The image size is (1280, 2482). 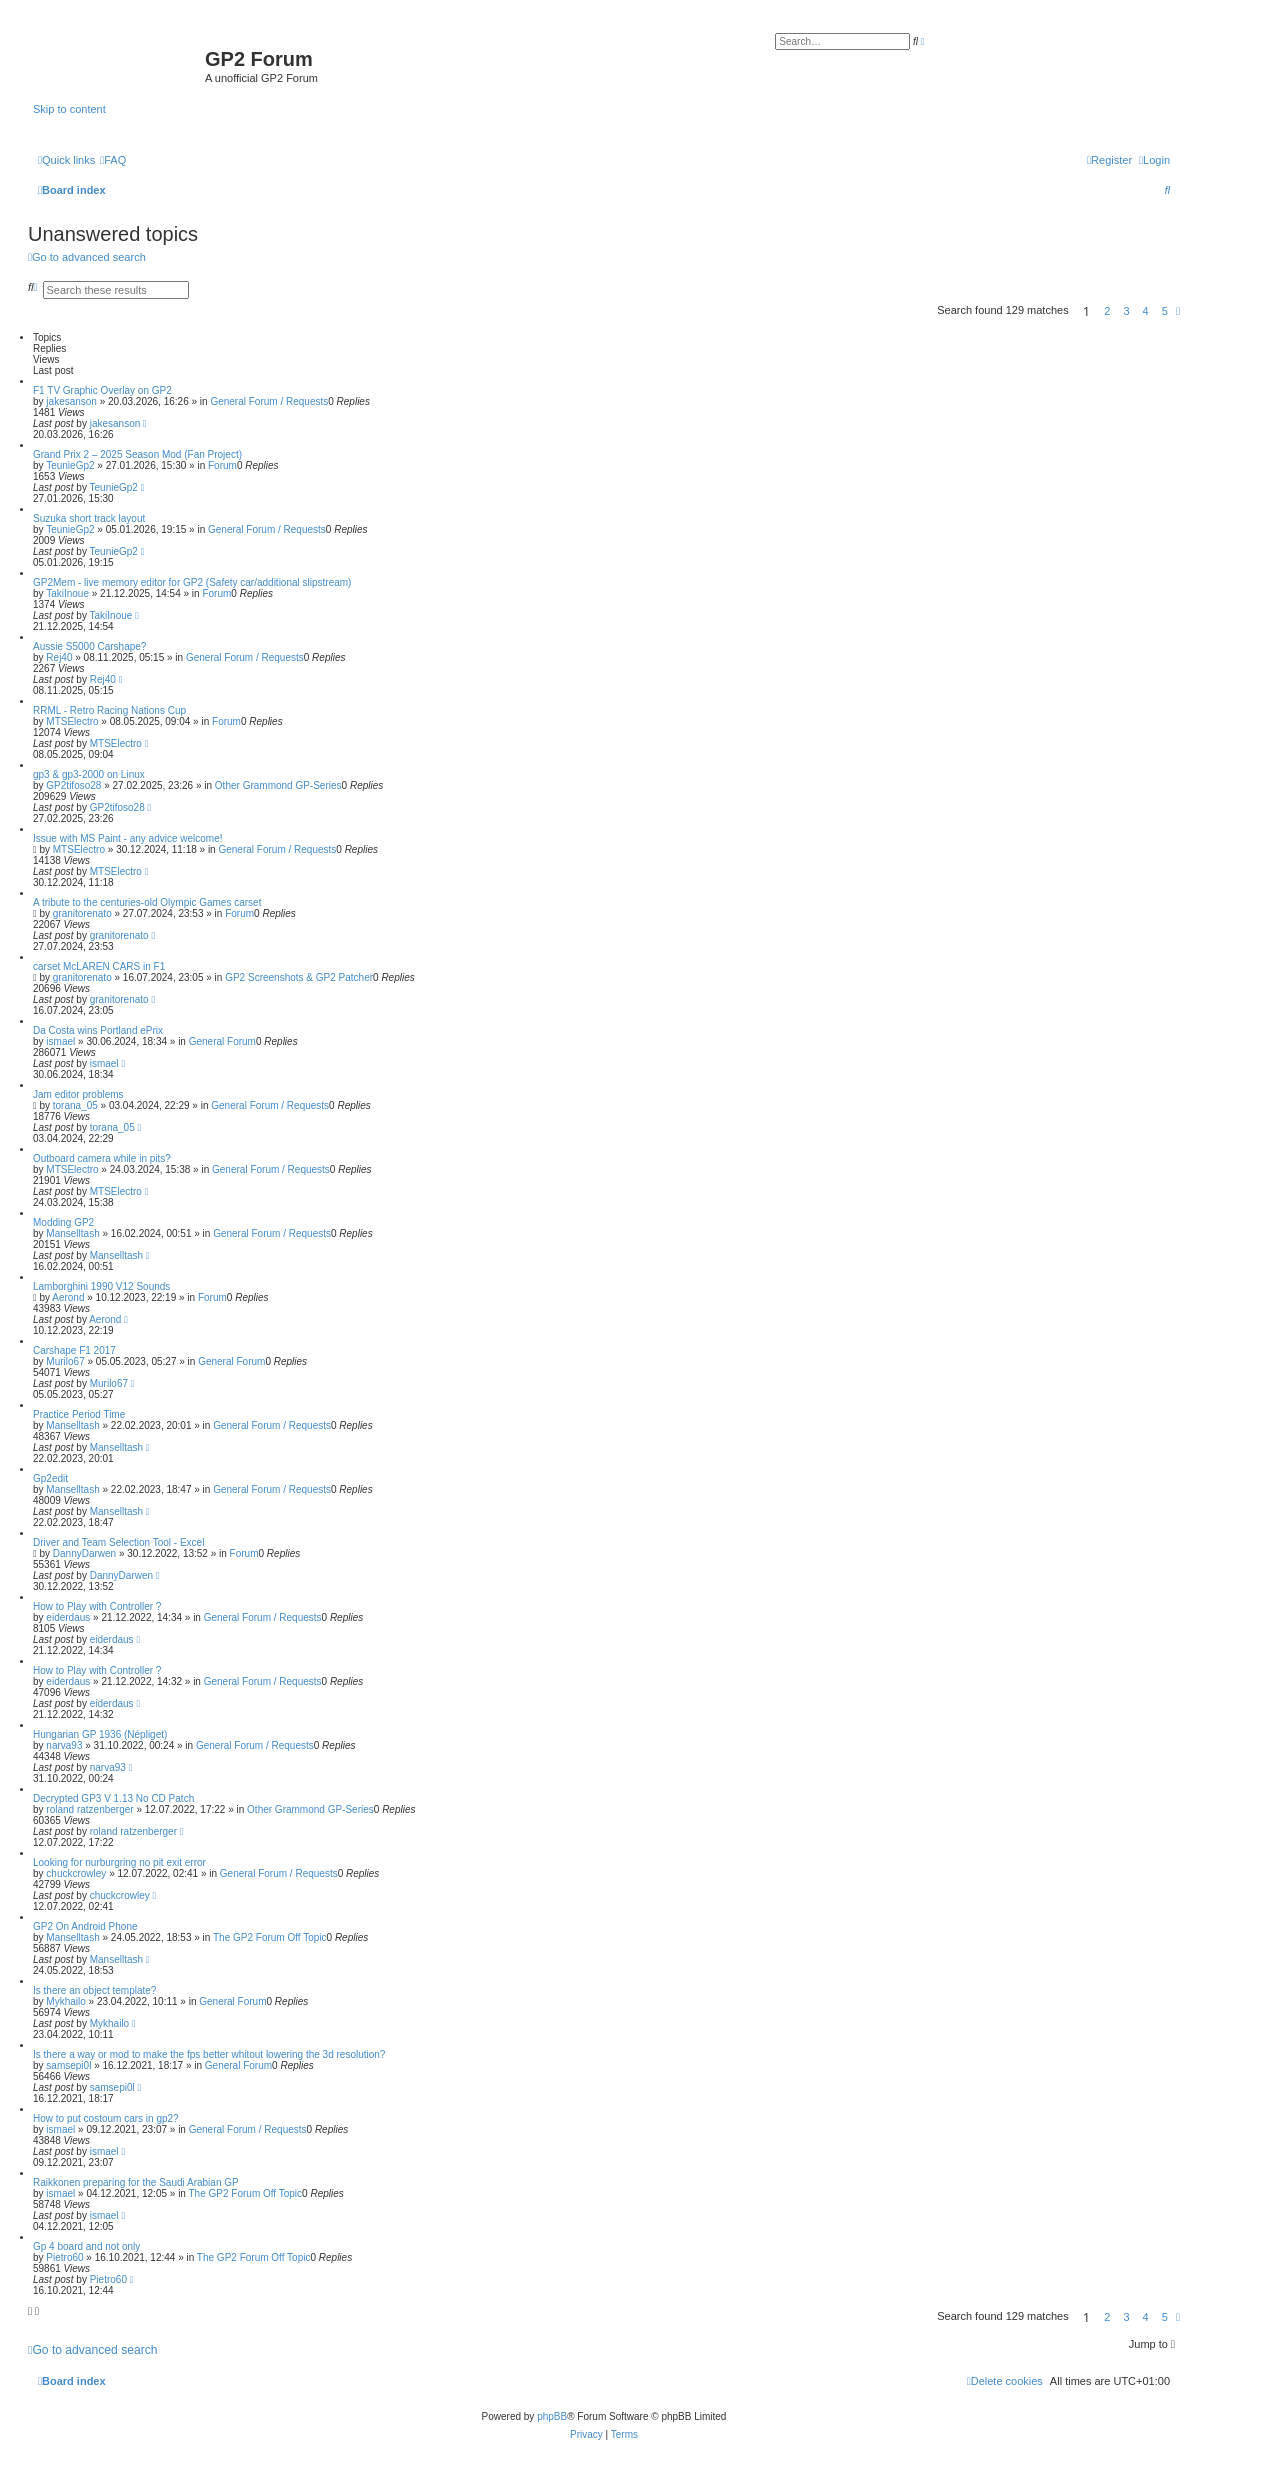 What do you see at coordinates (147, 902) in the screenshot?
I see `A tribute to the centuries-old Olympic Games carset` at bounding box center [147, 902].